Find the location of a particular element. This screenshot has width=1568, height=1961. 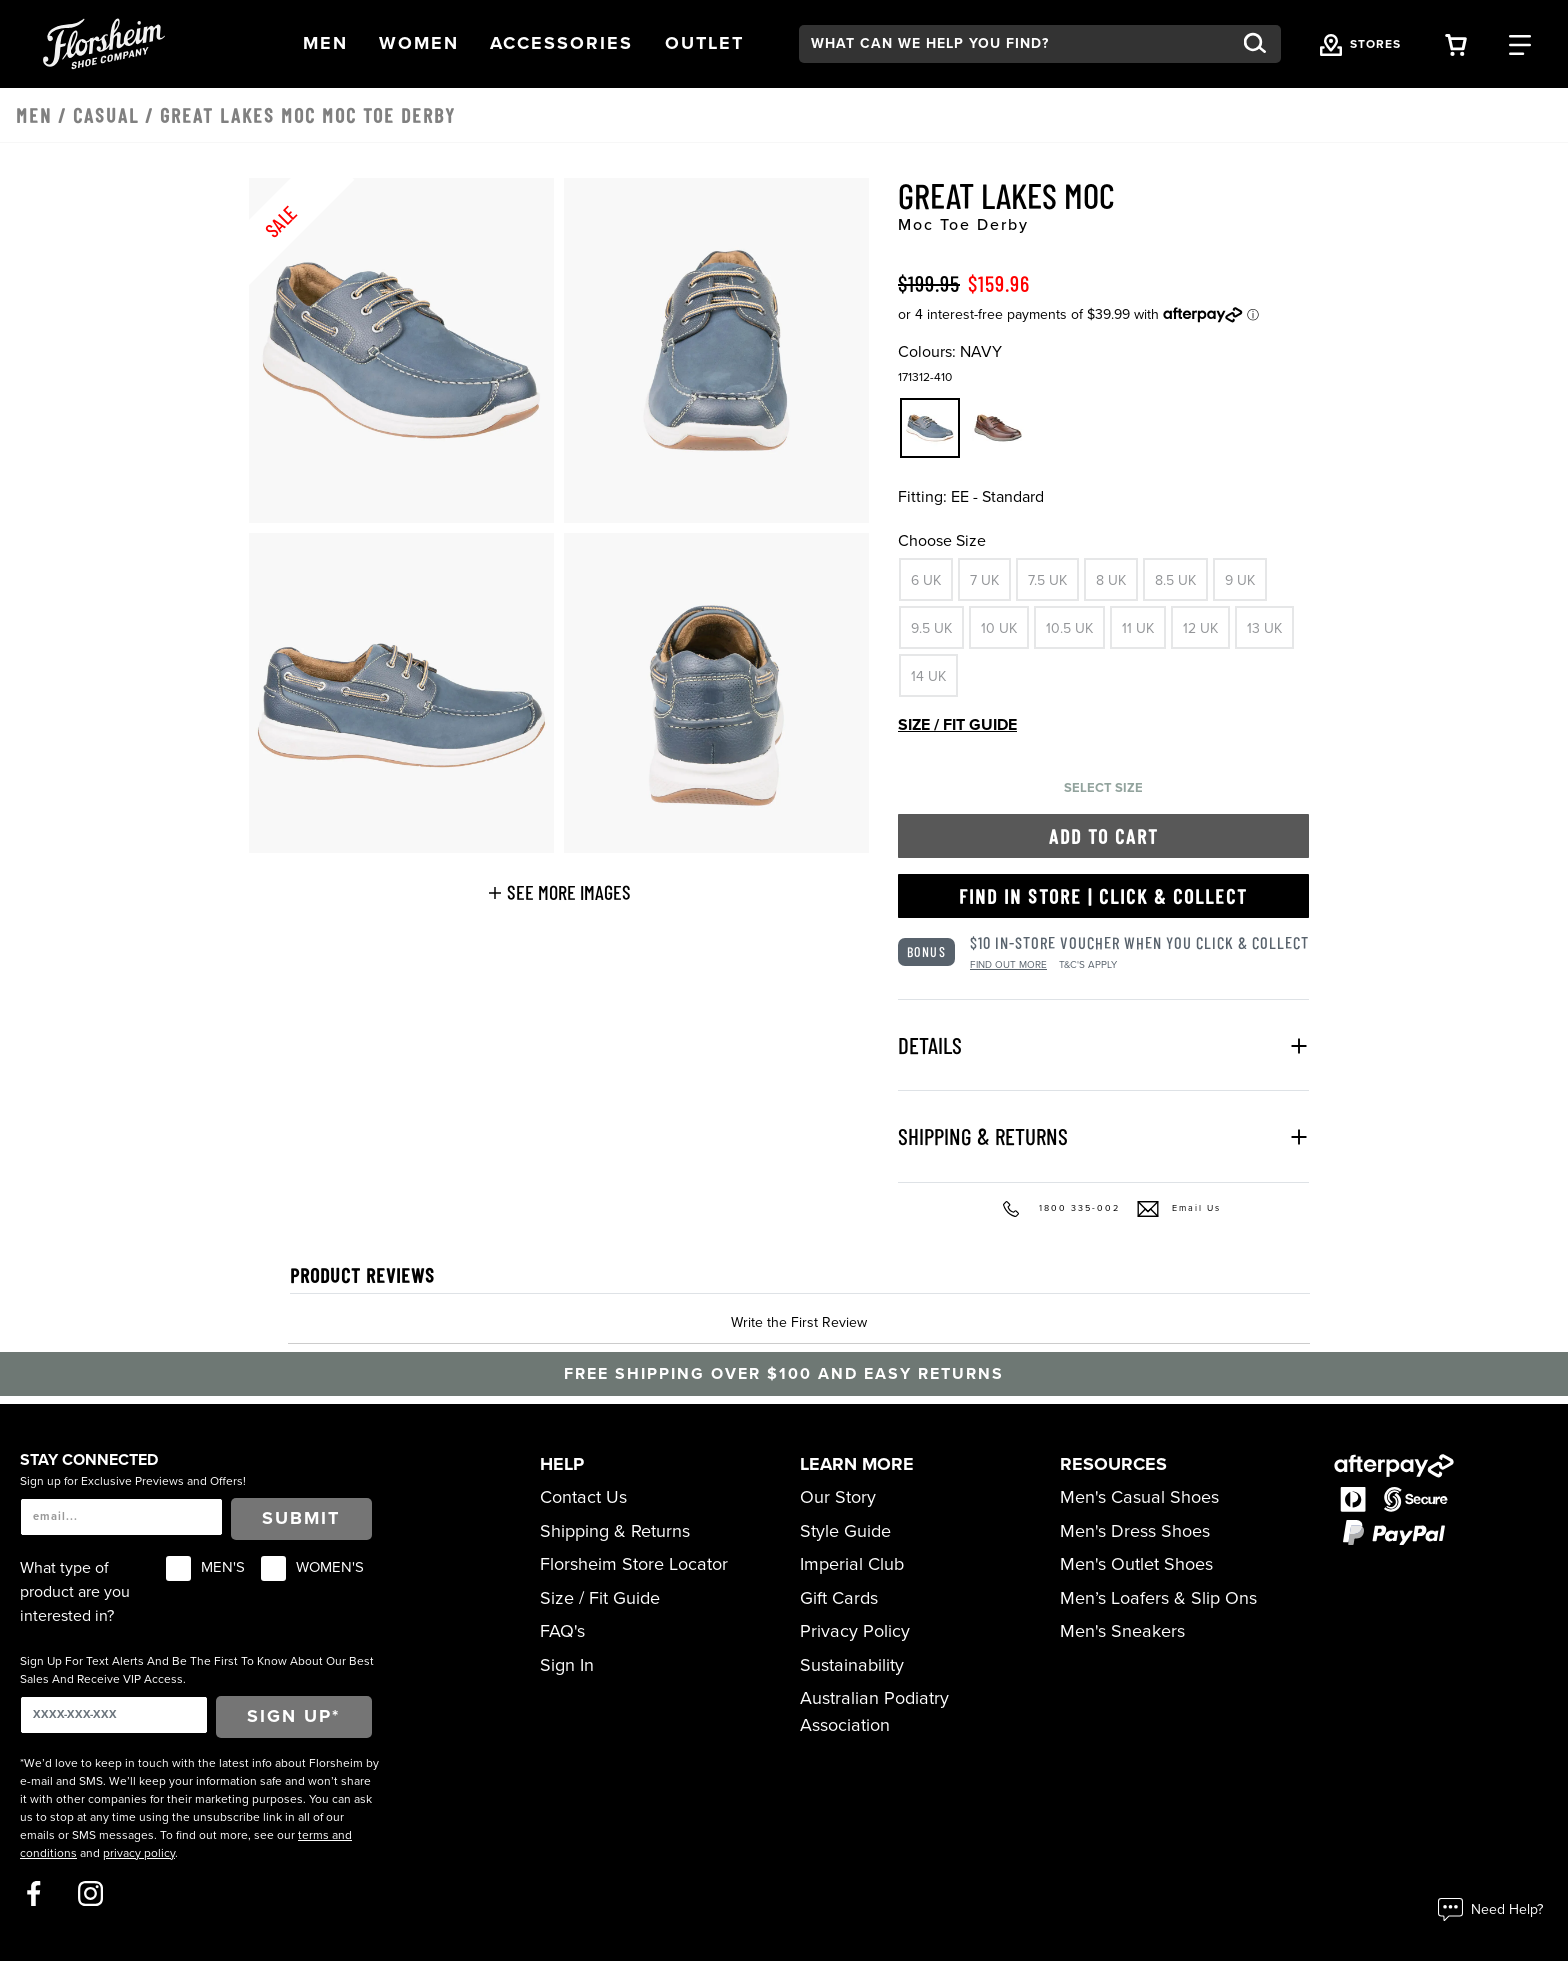

Submit is located at coordinates (301, 1518).